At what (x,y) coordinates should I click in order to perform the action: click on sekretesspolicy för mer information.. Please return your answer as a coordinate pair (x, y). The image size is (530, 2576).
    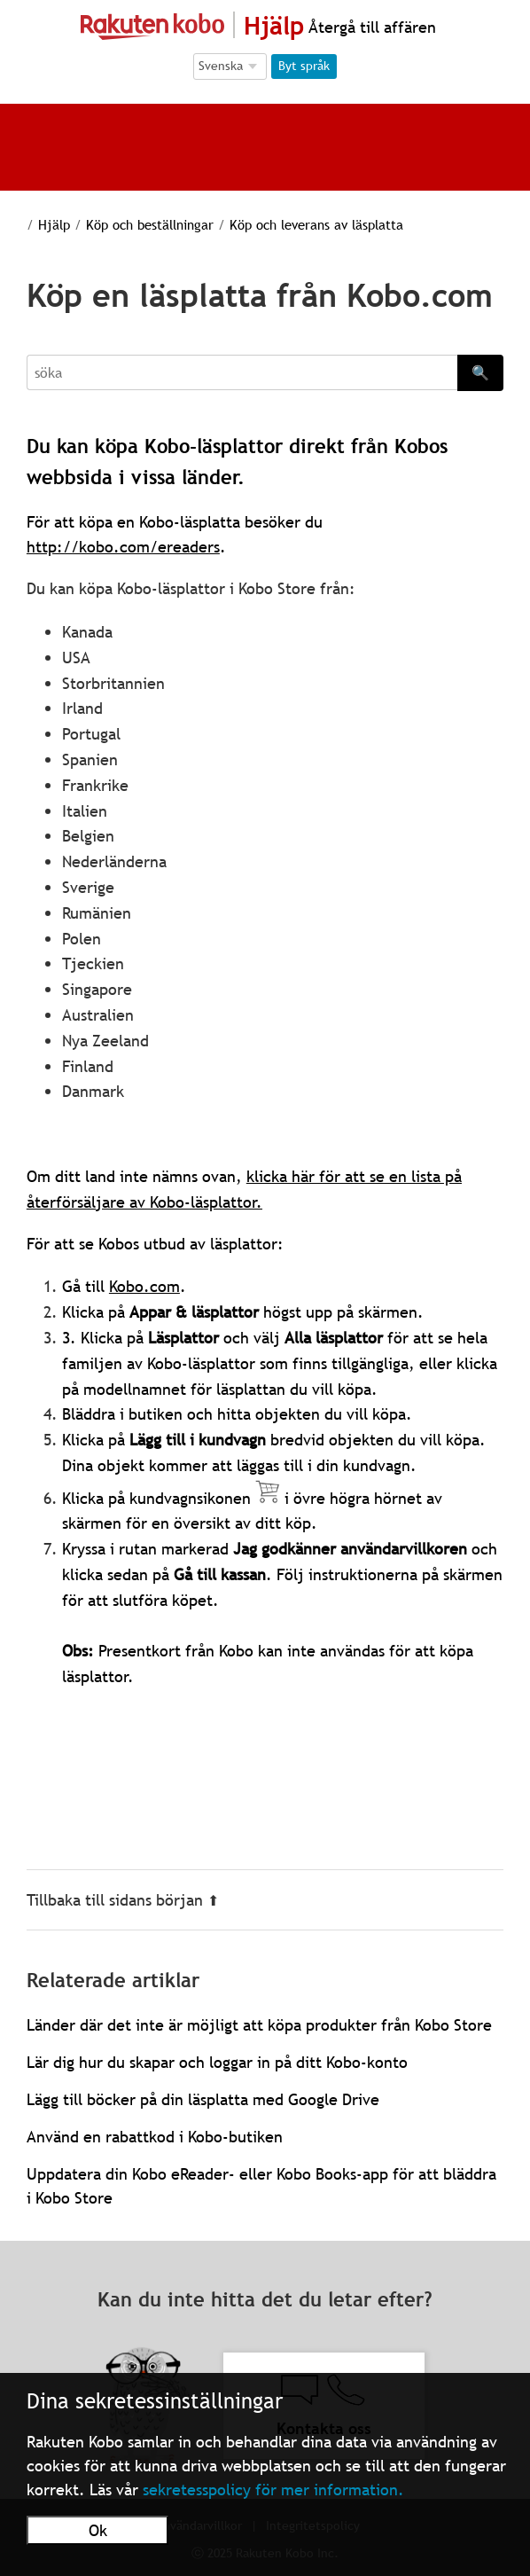
    Looking at the image, I should click on (273, 2489).